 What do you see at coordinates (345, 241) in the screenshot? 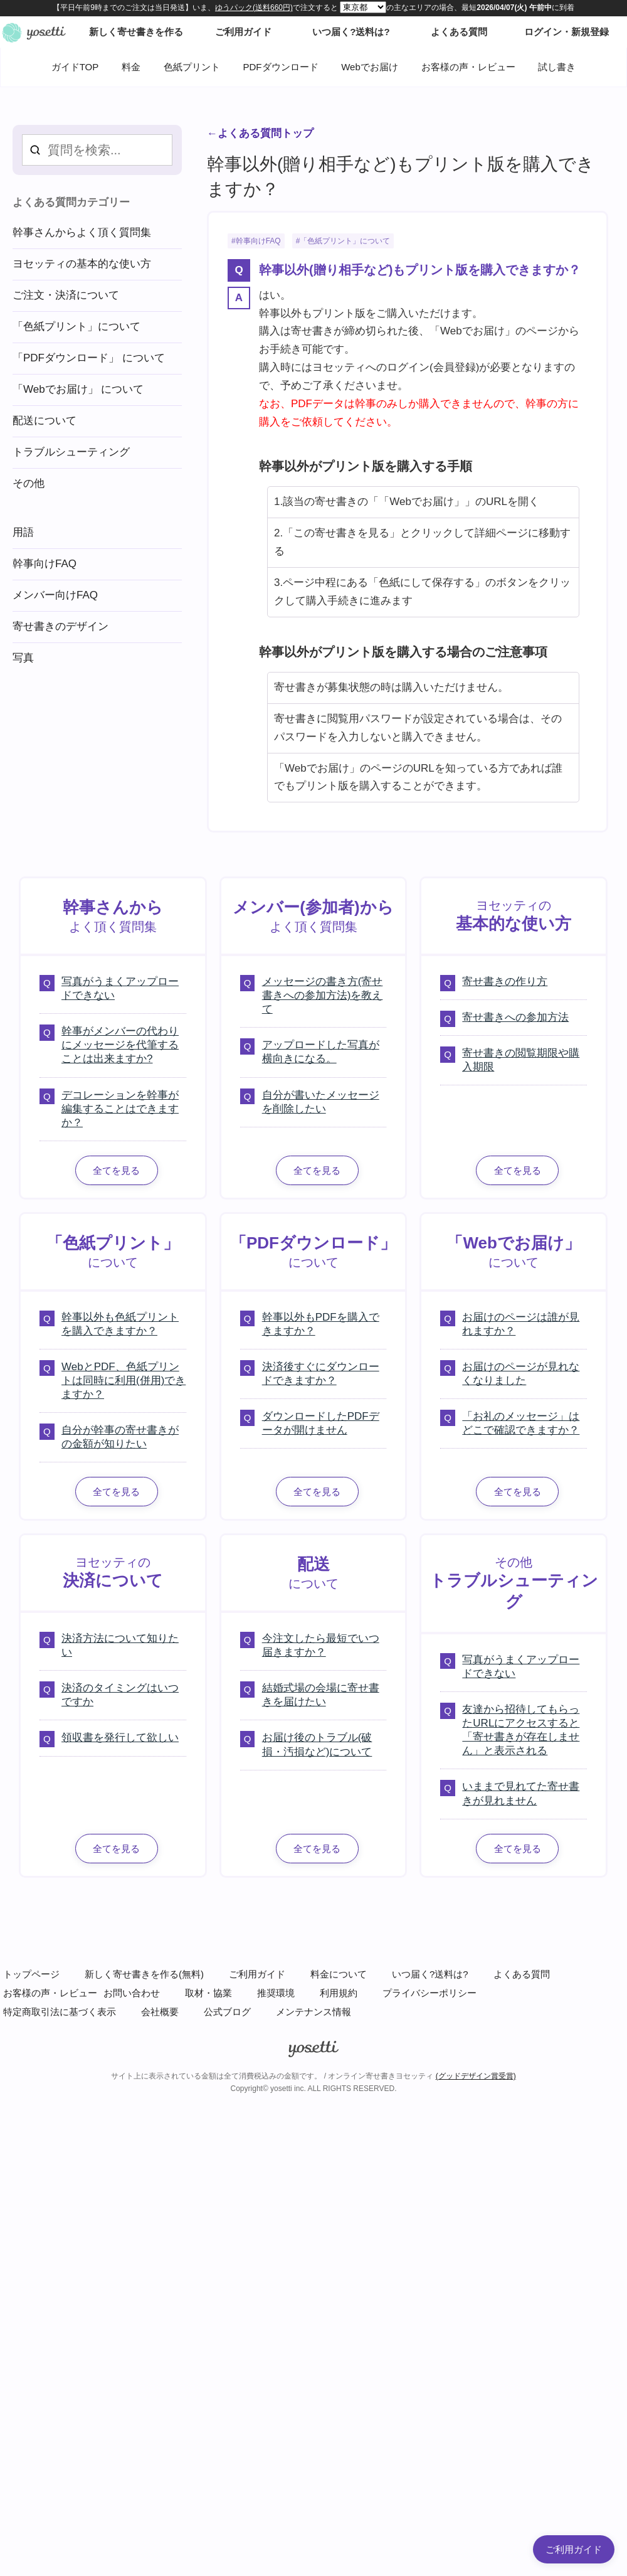
I see `「色紙プリント」について` at bounding box center [345, 241].